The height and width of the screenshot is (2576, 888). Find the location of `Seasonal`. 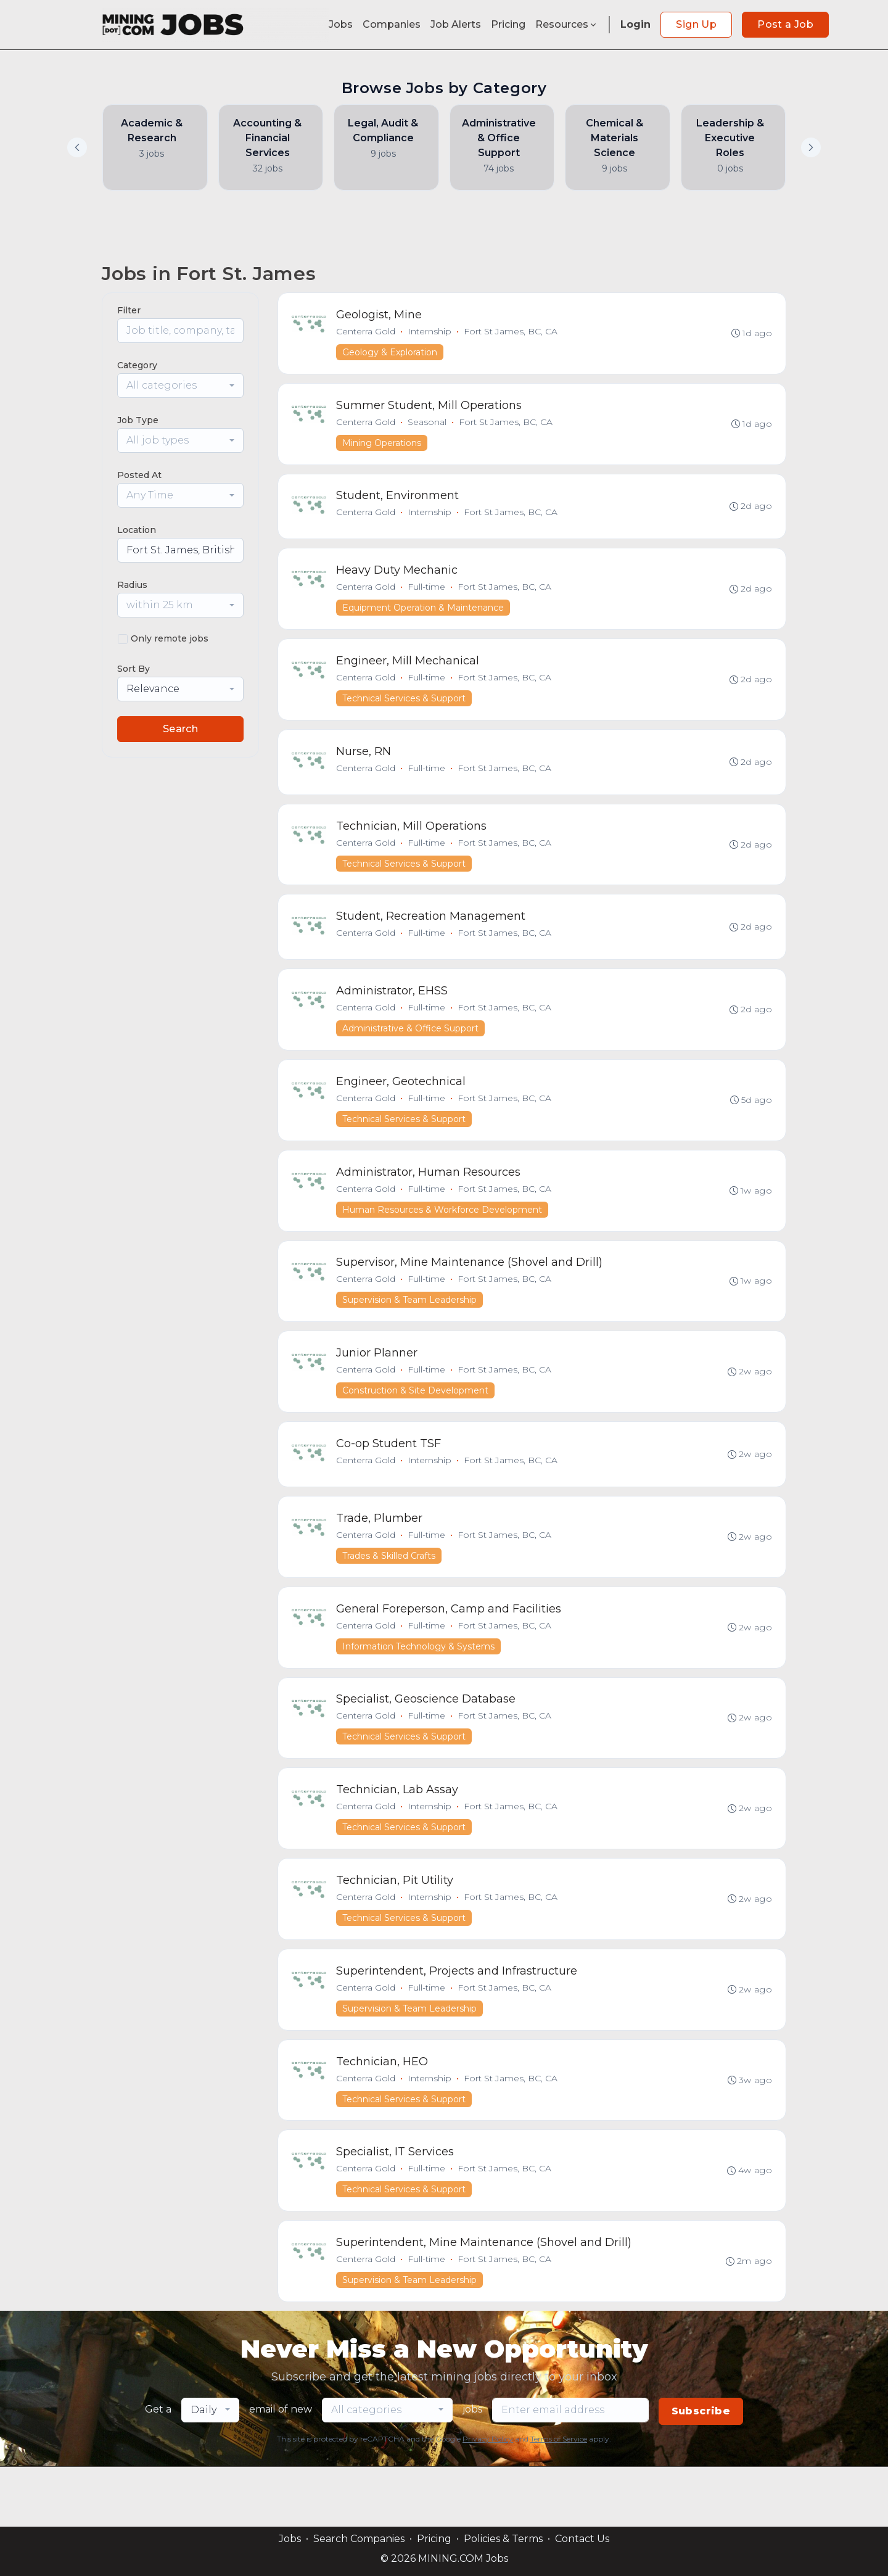

Seasonal is located at coordinates (428, 425).